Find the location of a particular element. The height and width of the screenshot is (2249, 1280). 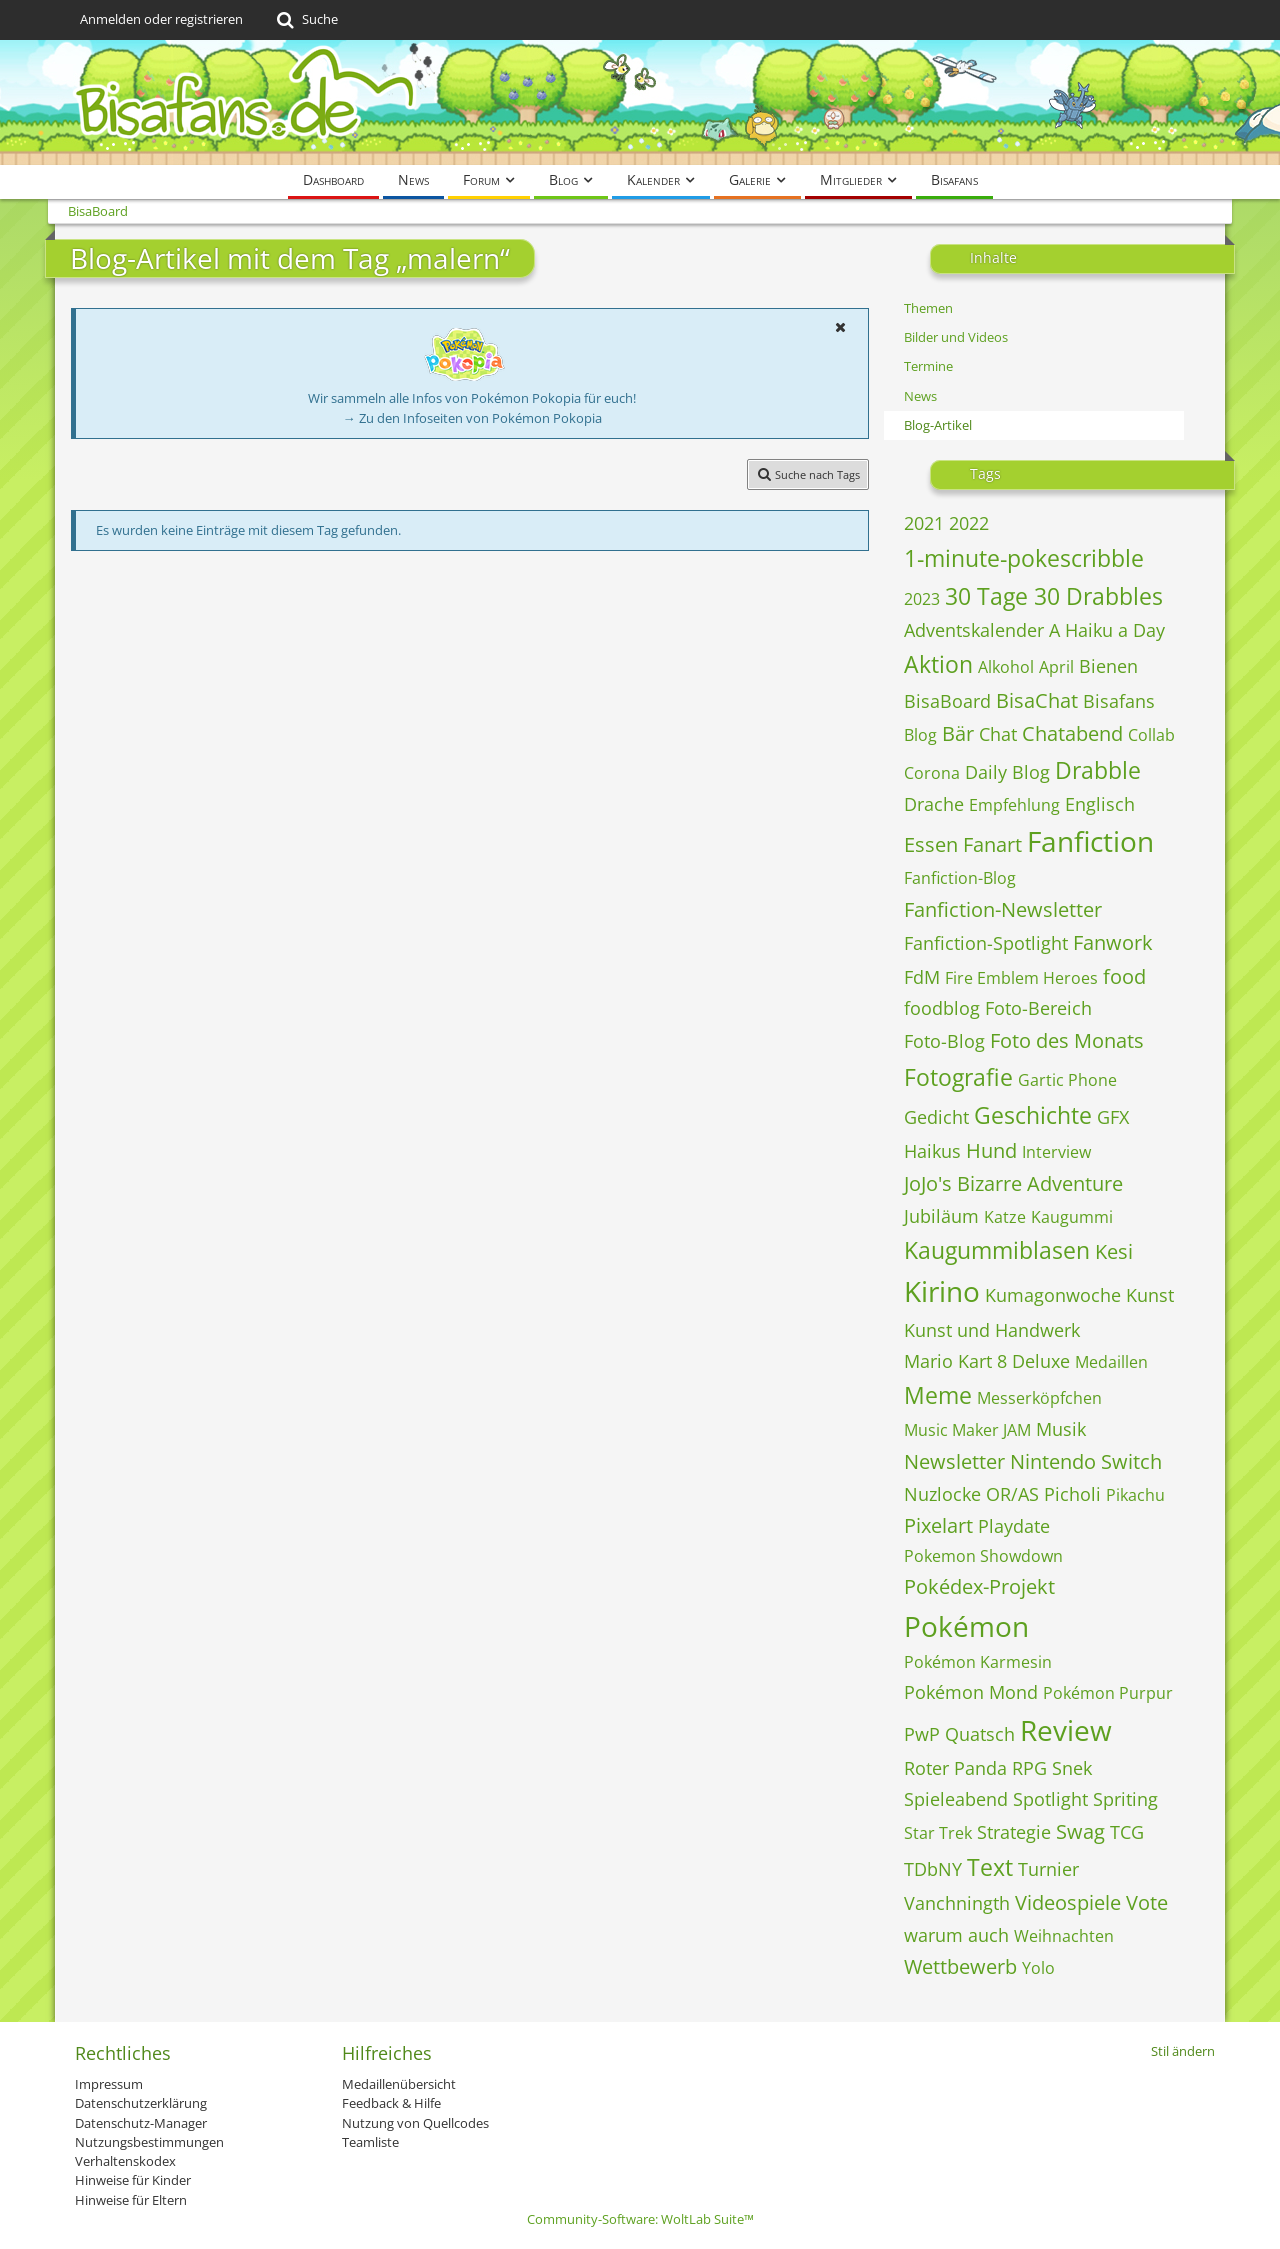

Jubiläum is located at coordinates (941, 1216).